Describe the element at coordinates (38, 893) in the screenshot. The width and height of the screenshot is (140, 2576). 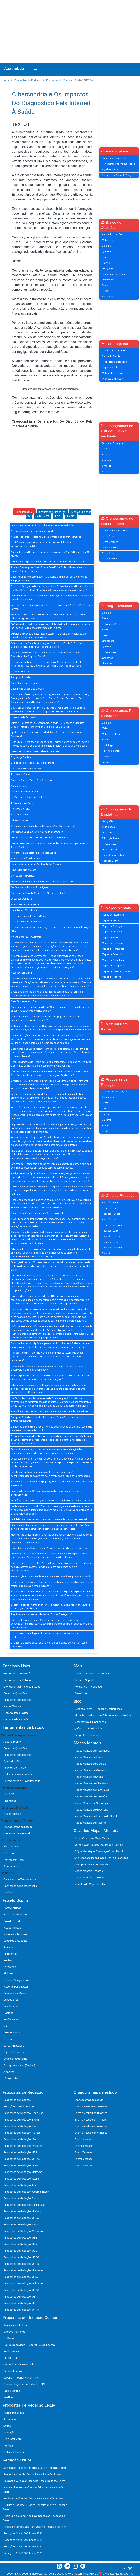
I see `Consumo de Álcool e Cigarro Por Menores de Idade` at that location.